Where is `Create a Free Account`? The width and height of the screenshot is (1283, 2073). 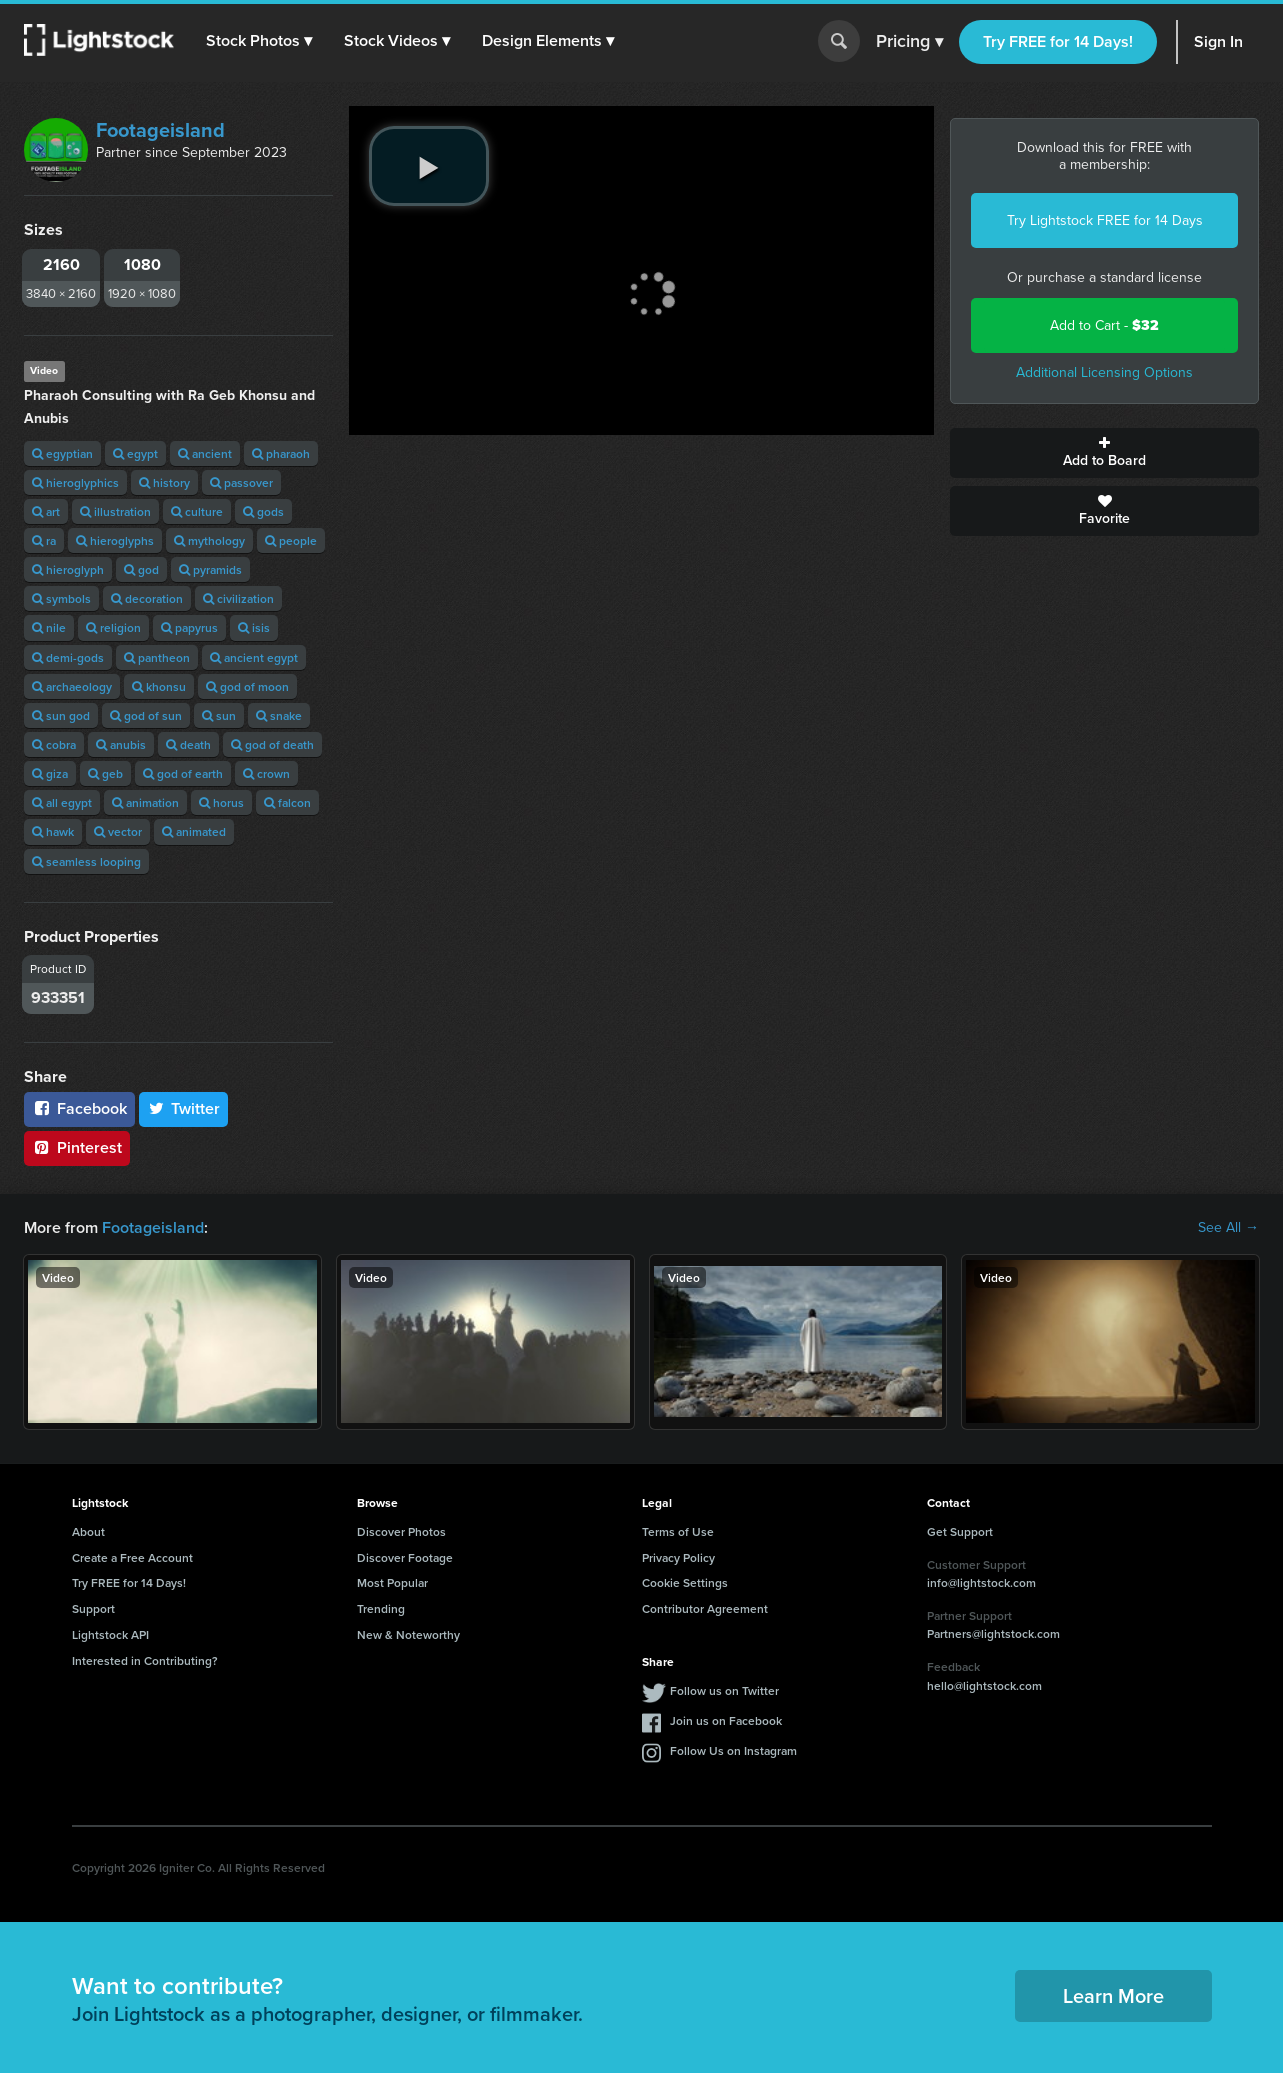 Create a Free Account is located at coordinates (132, 1557).